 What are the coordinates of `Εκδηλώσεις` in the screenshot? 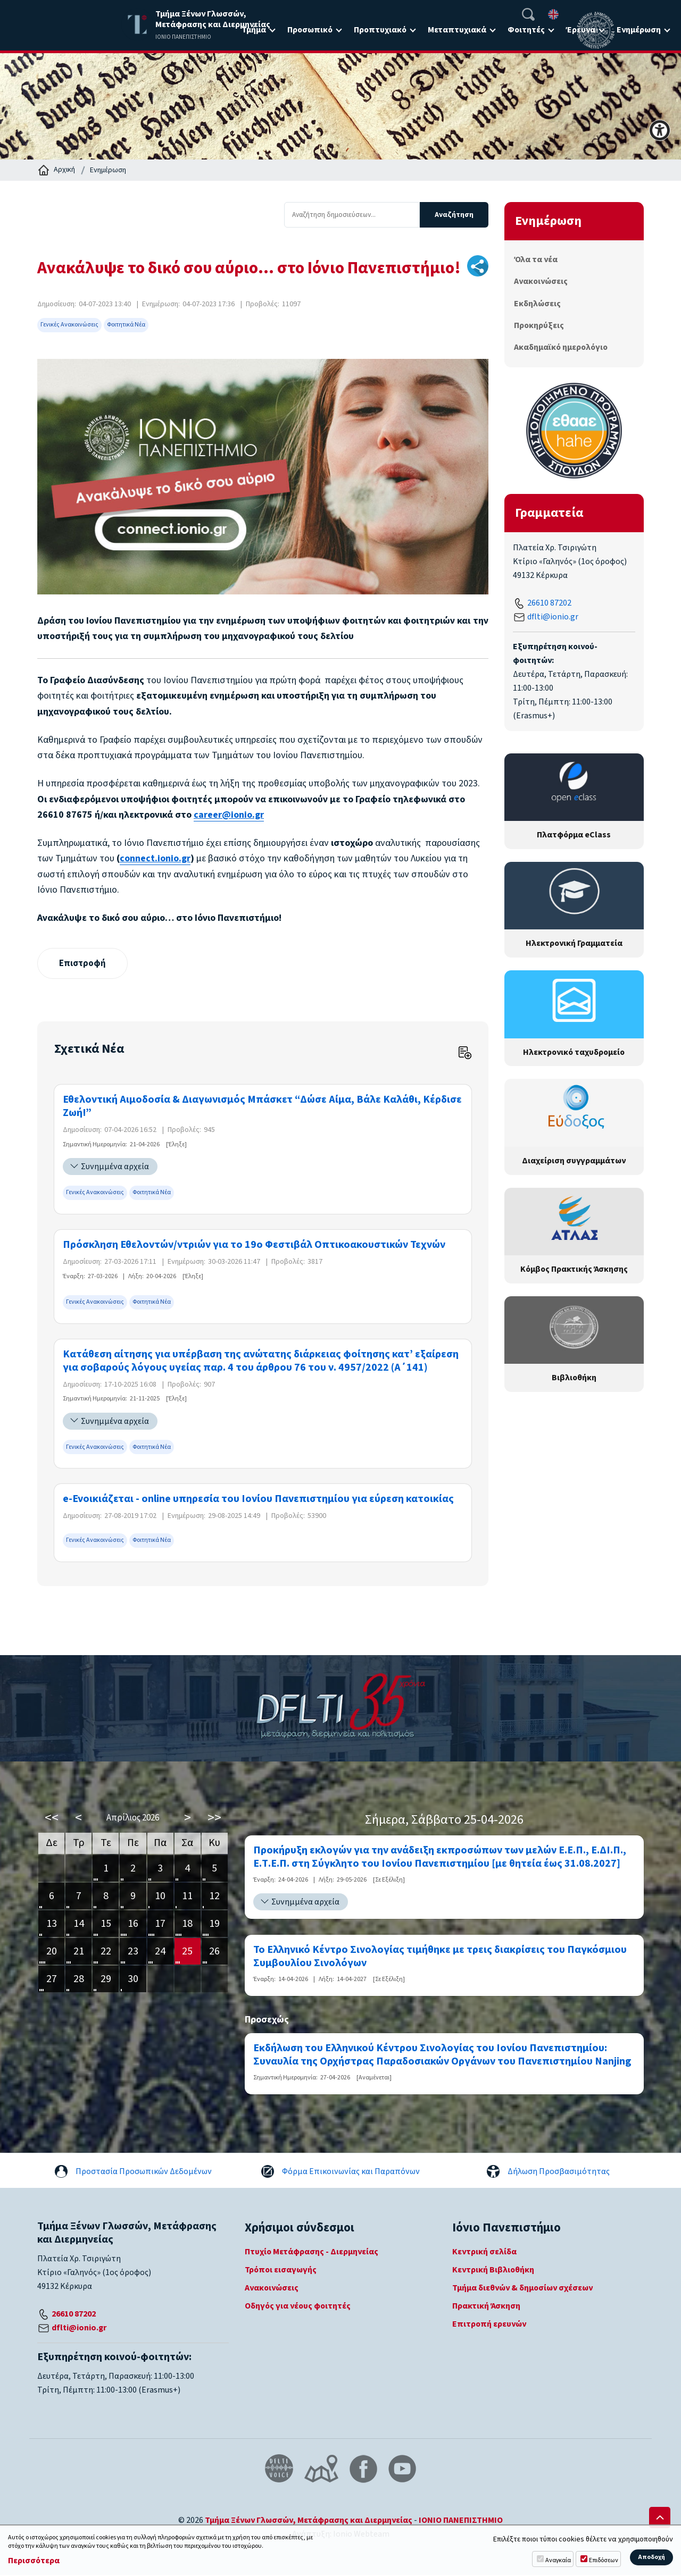 It's located at (537, 303).